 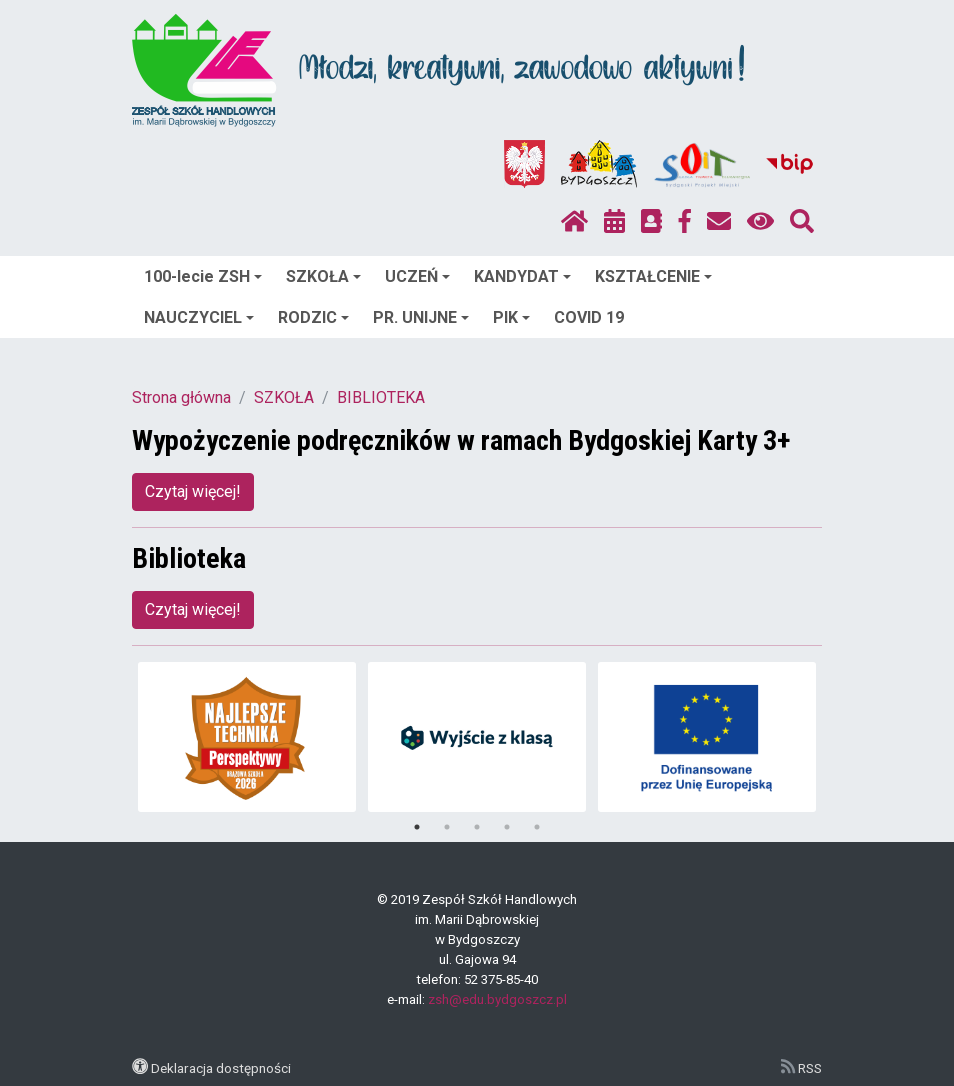 What do you see at coordinates (313, 317) in the screenshot?
I see `RODZIC` at bounding box center [313, 317].